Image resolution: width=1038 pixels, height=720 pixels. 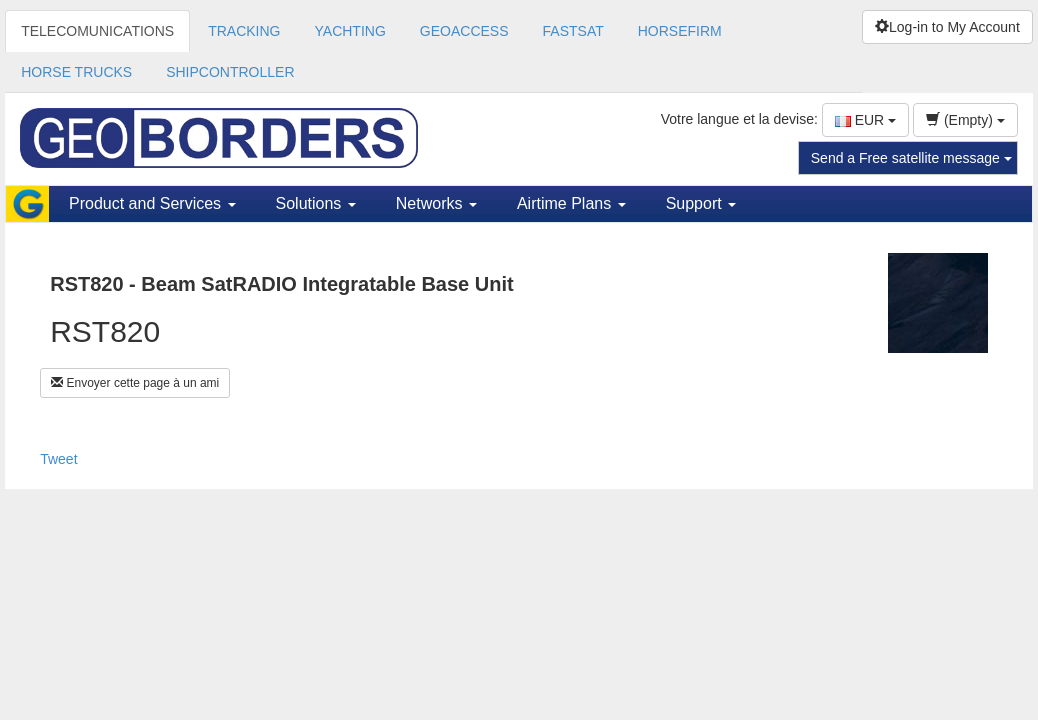 What do you see at coordinates (865, 120) in the screenshot?
I see `EUR` at bounding box center [865, 120].